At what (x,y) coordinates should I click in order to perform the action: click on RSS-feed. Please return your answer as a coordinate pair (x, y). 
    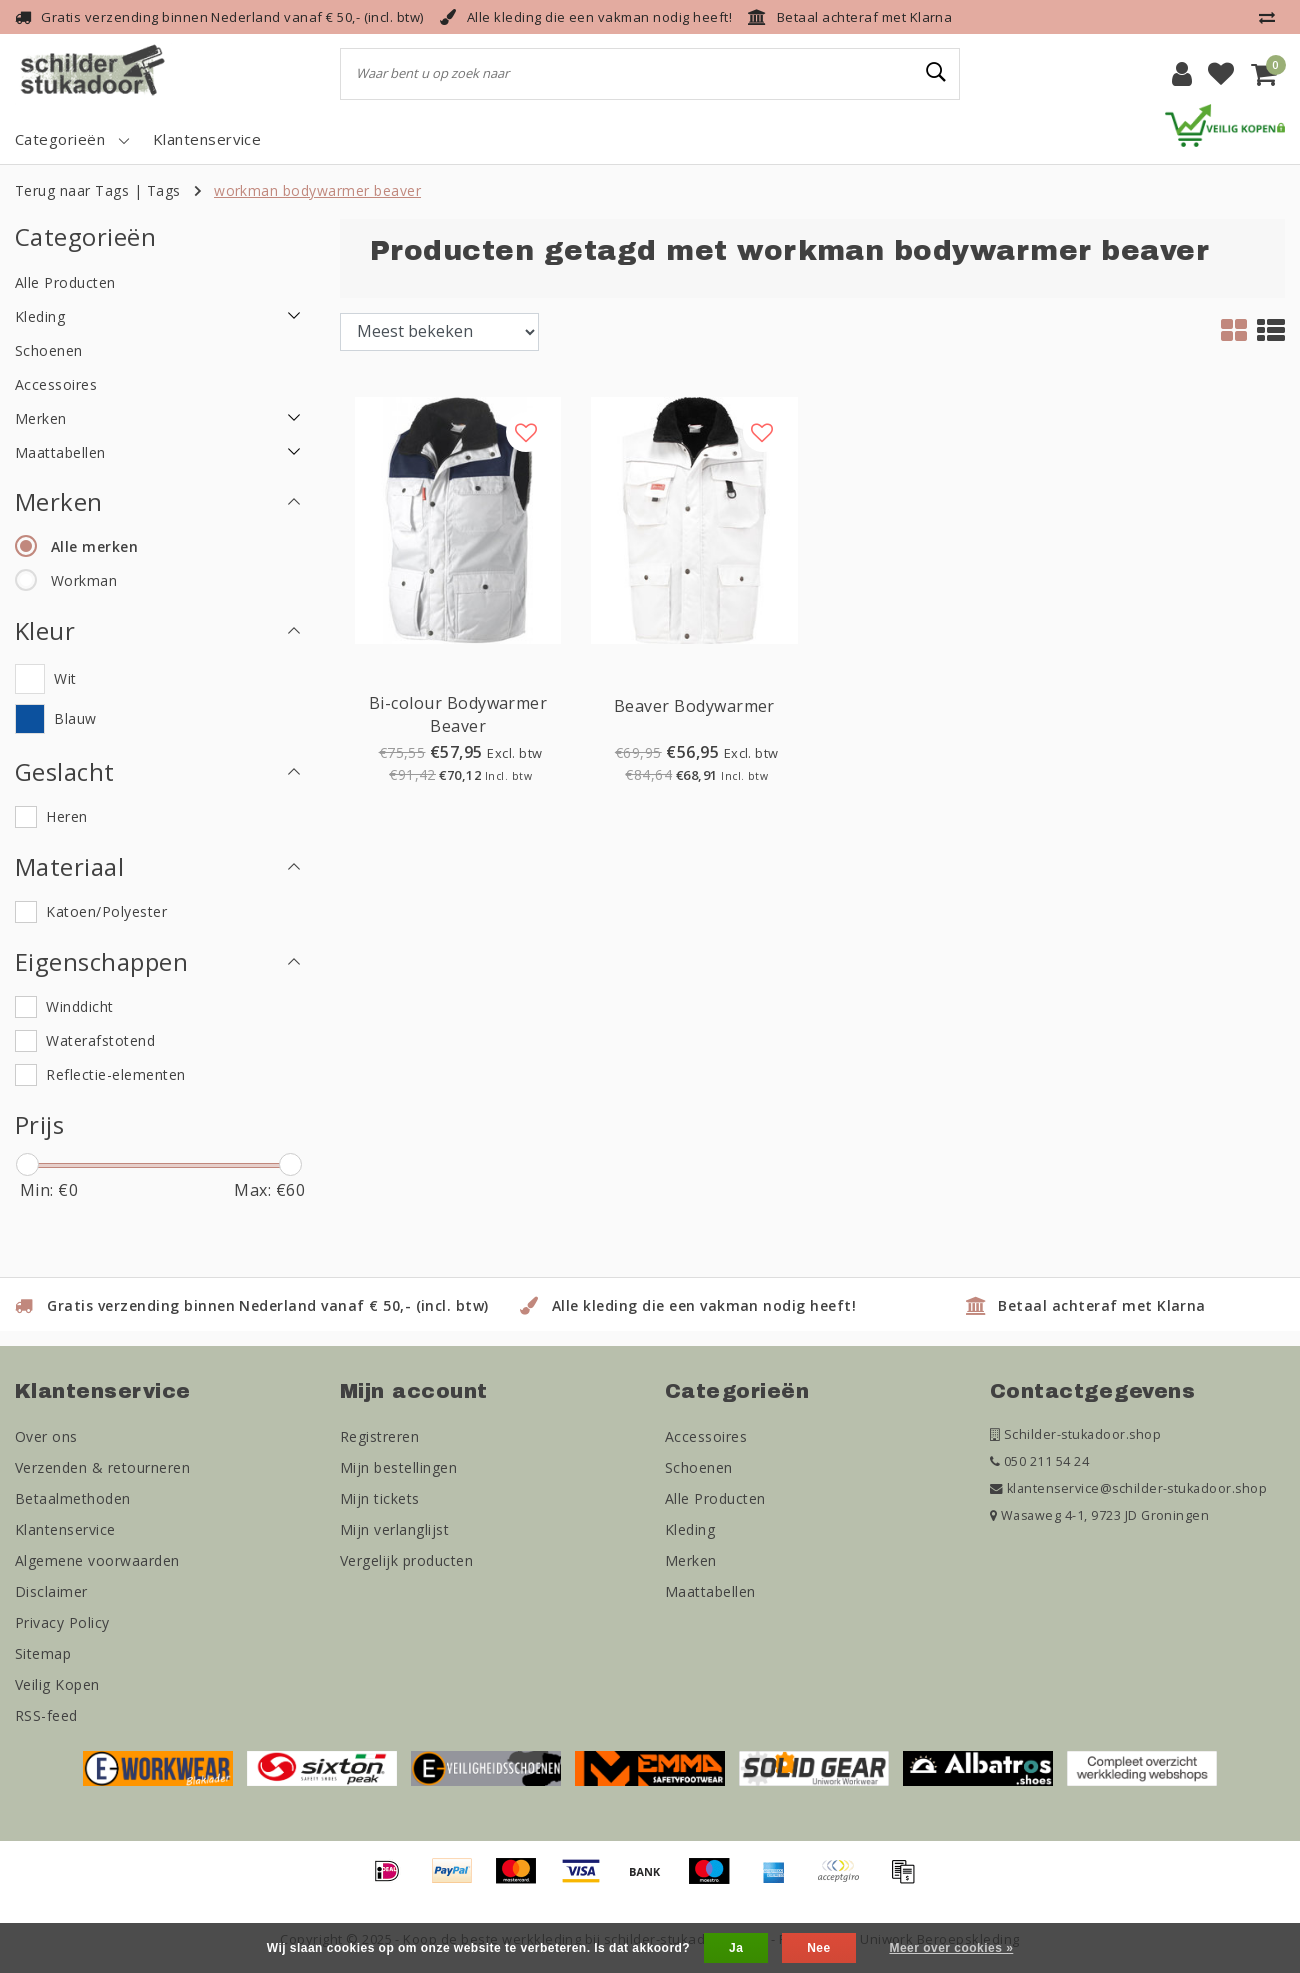
    Looking at the image, I should click on (46, 1715).